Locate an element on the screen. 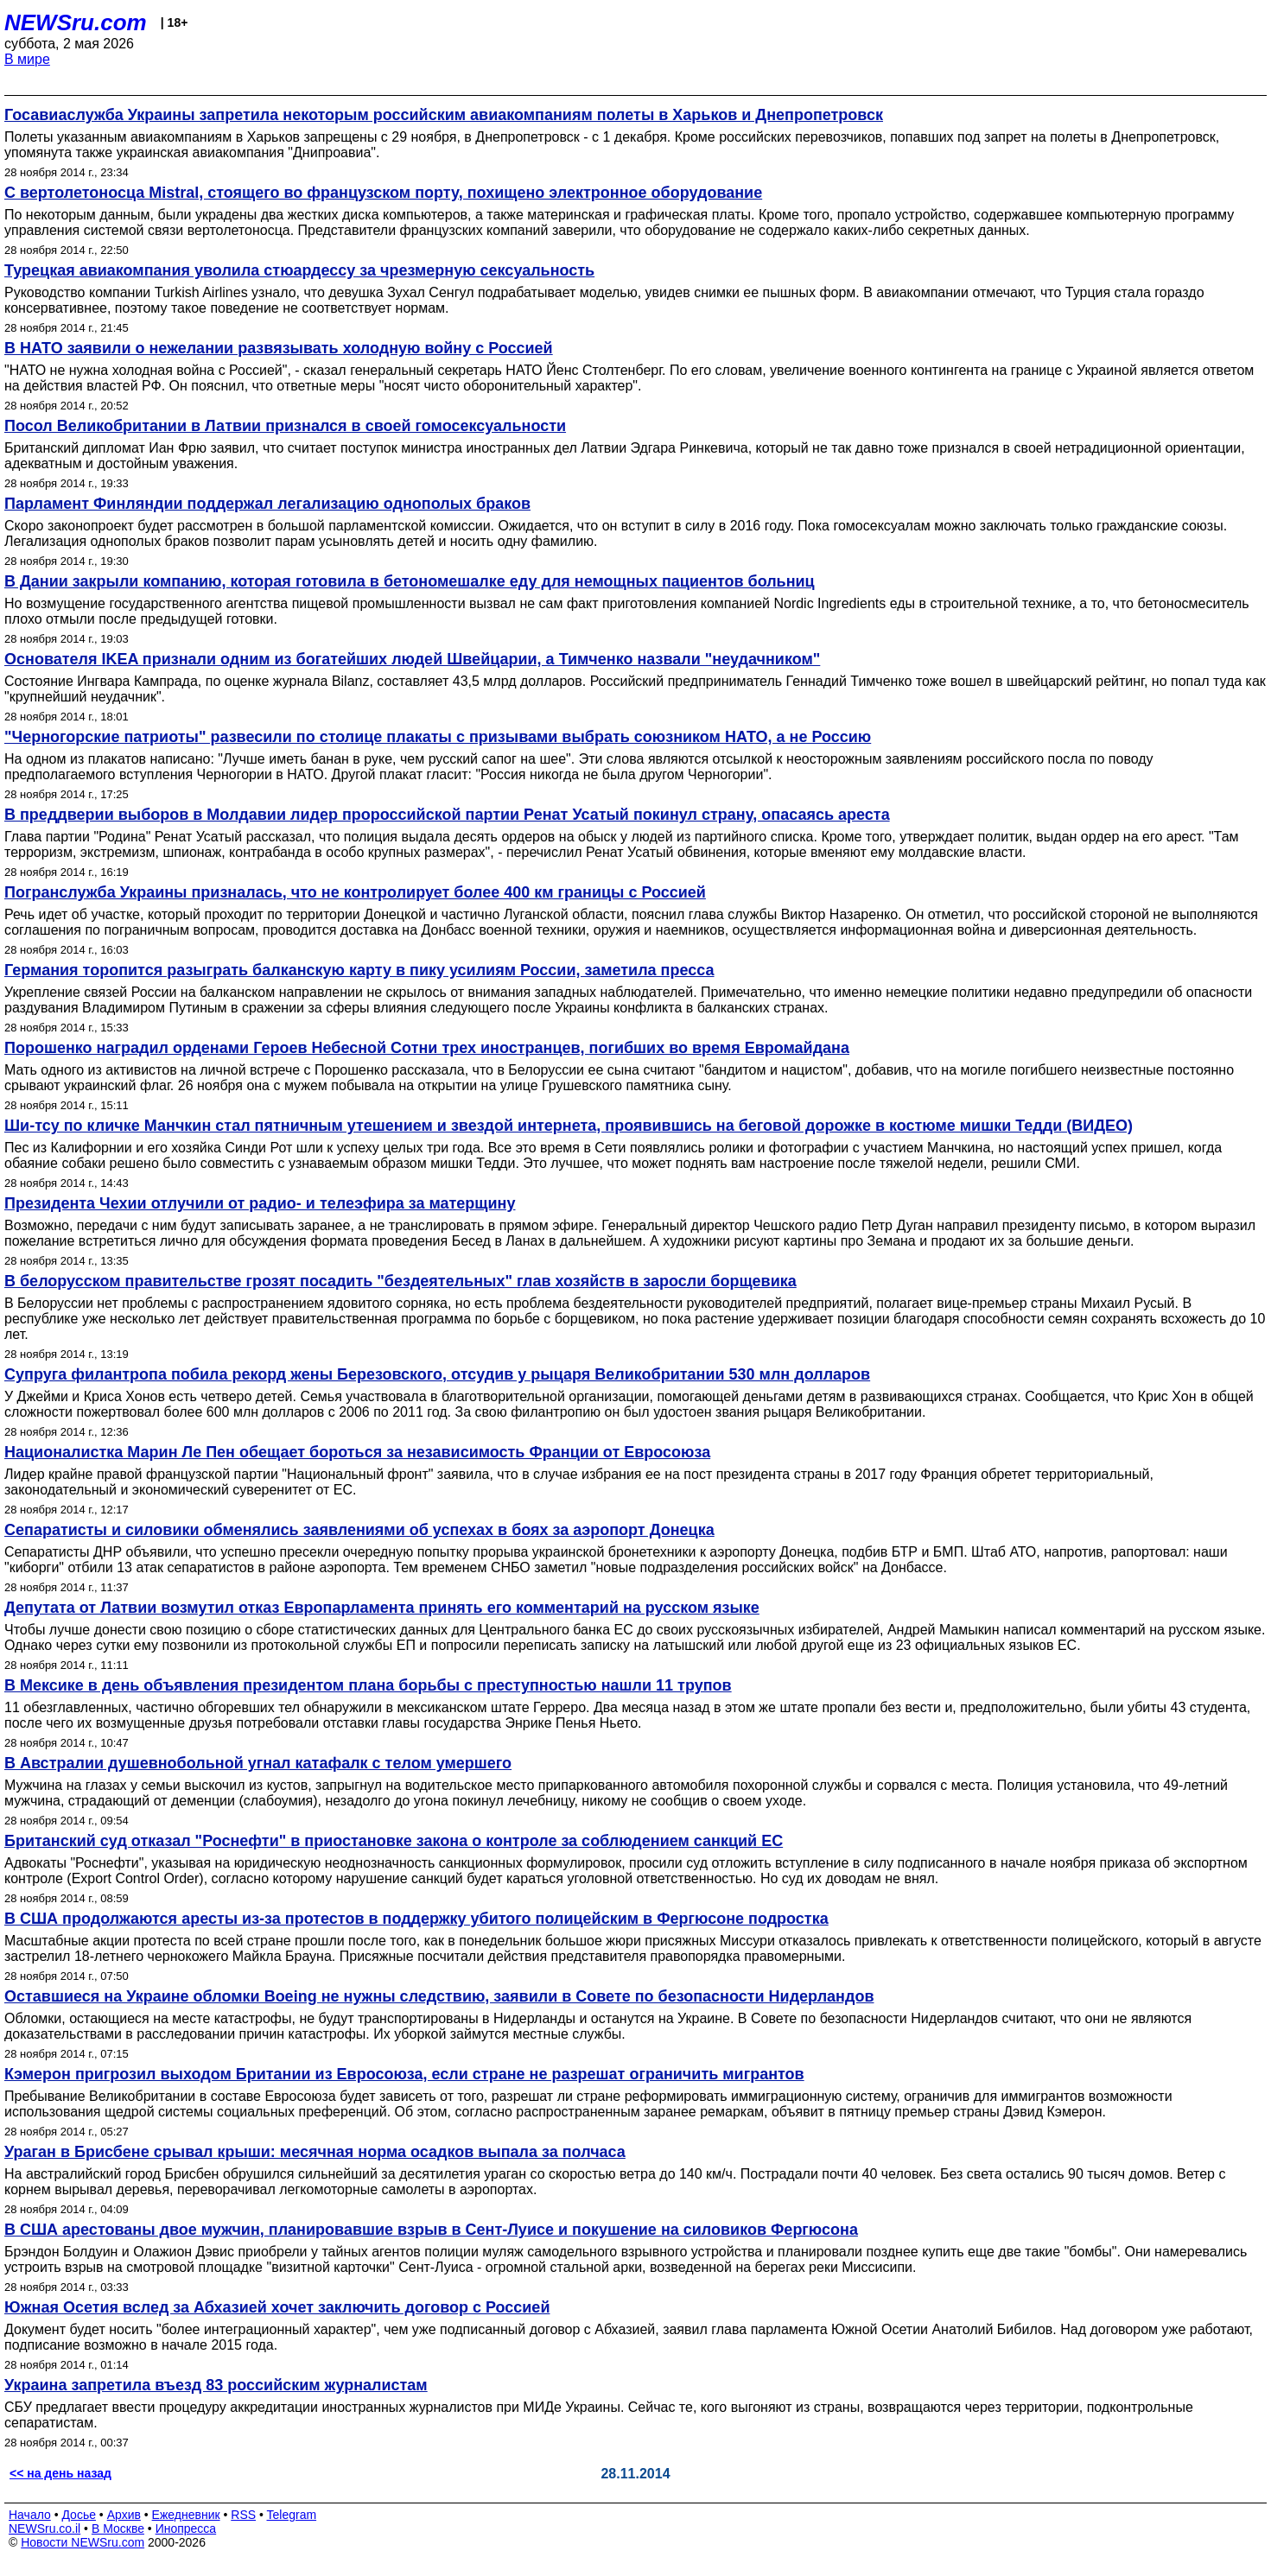 The image size is (1271, 2576). В Москве is located at coordinates (118, 2528).